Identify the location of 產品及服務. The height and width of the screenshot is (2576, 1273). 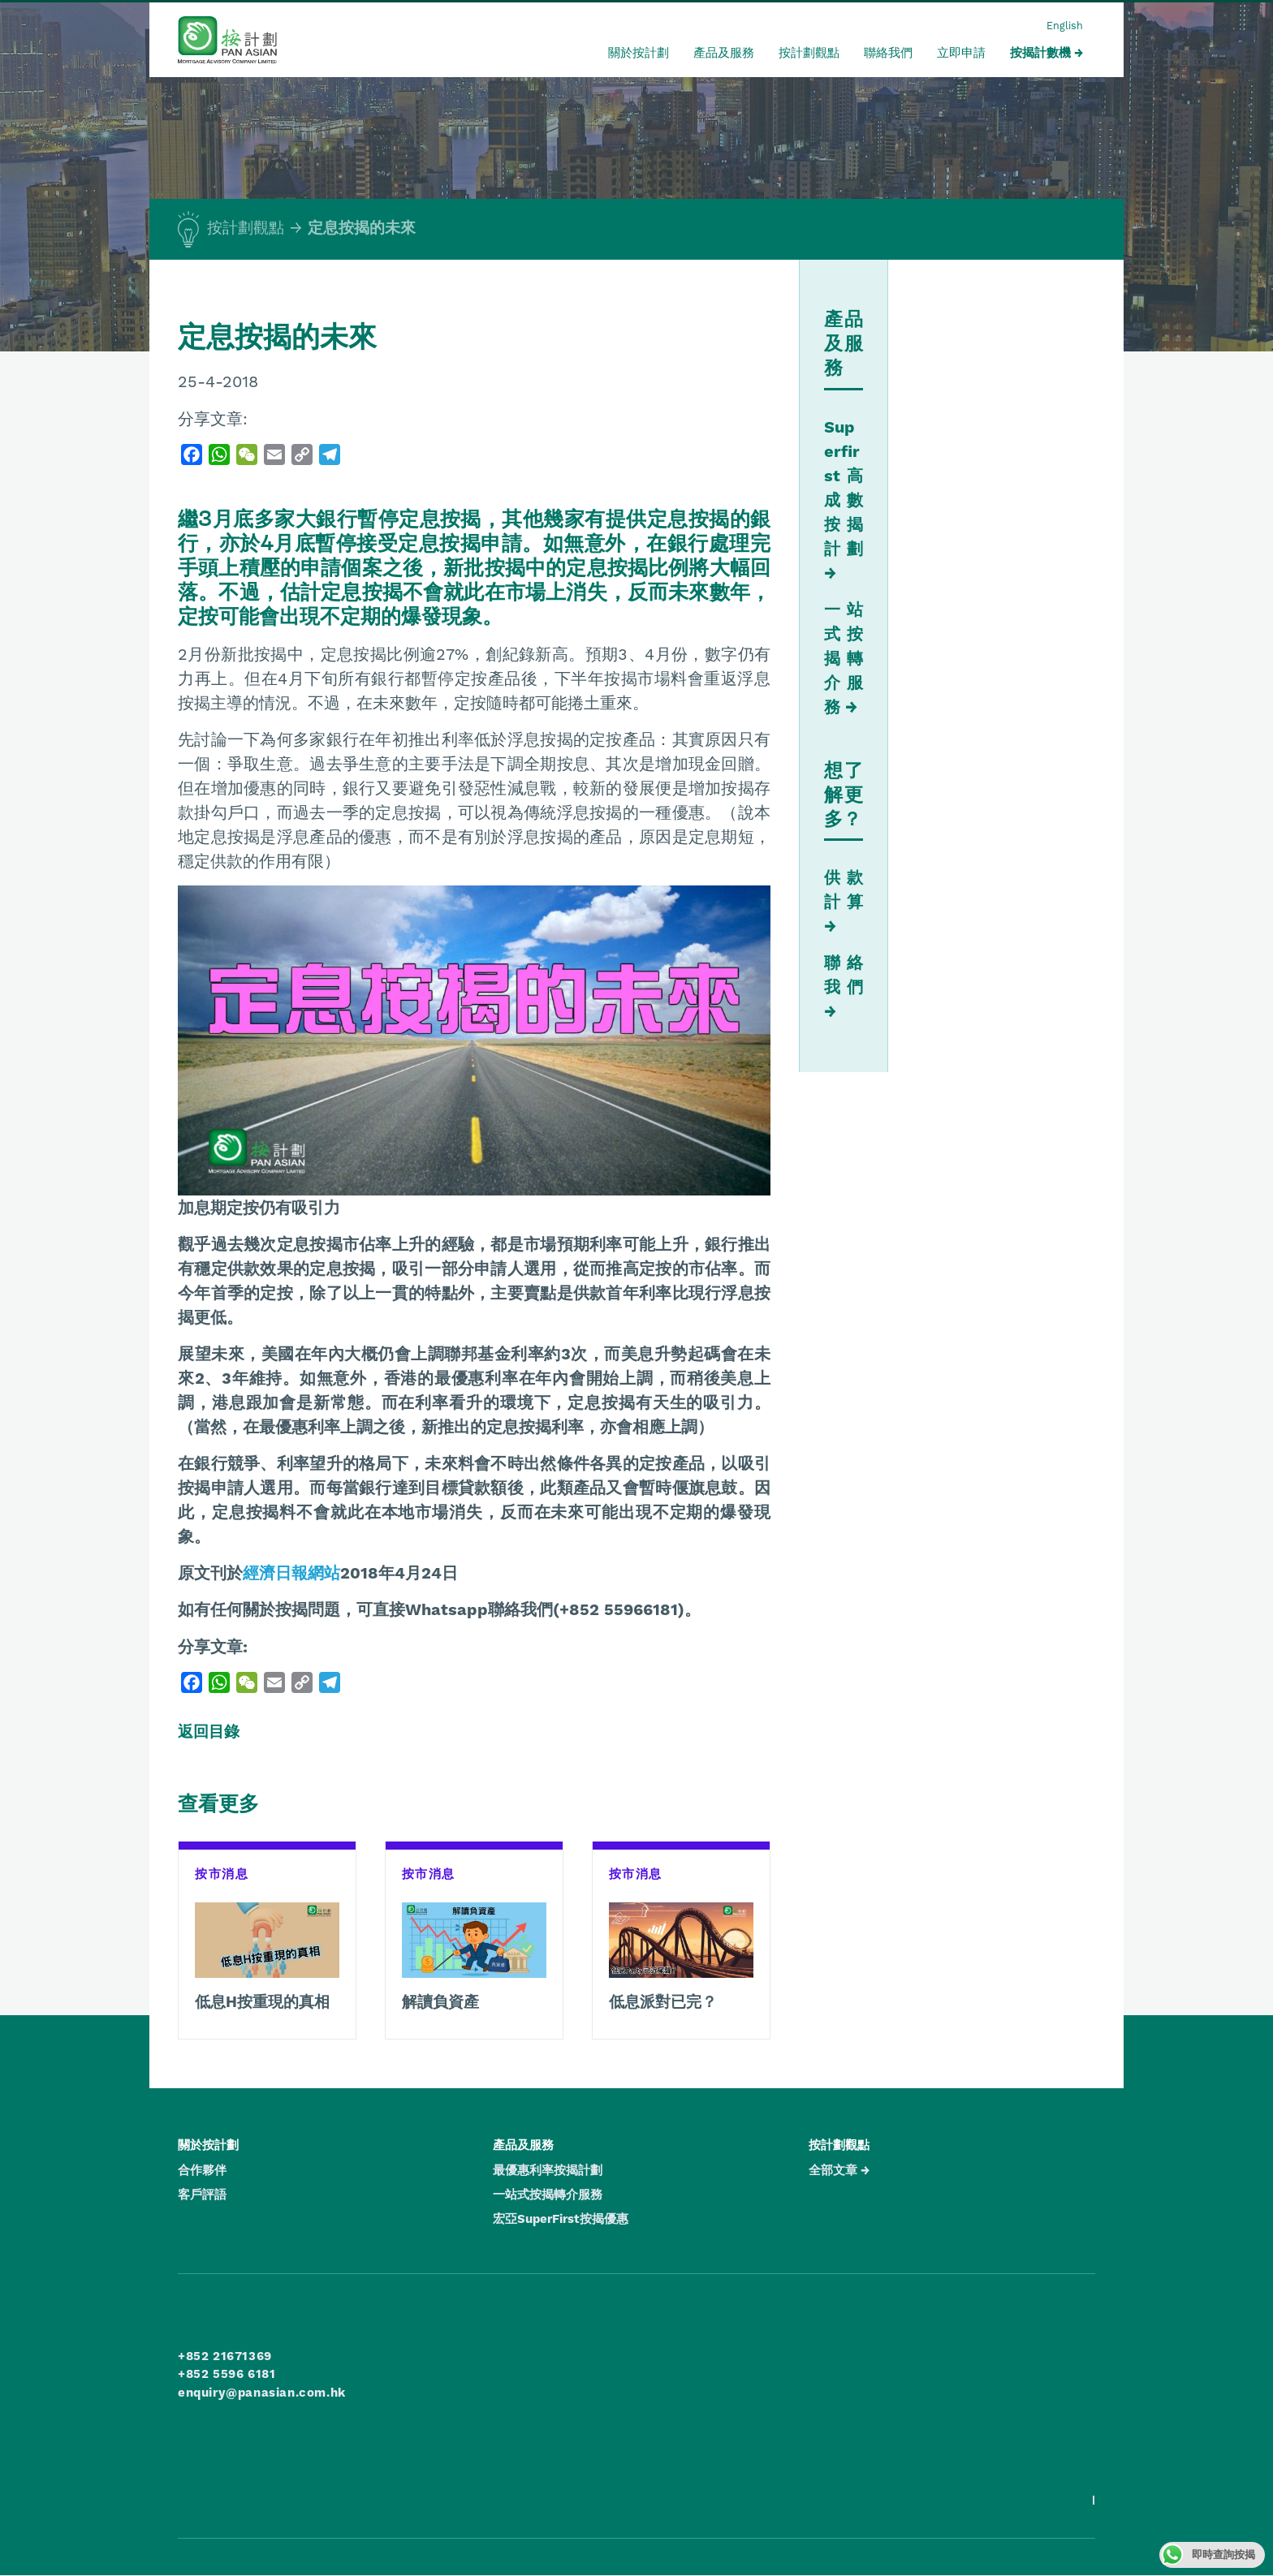
(723, 52).